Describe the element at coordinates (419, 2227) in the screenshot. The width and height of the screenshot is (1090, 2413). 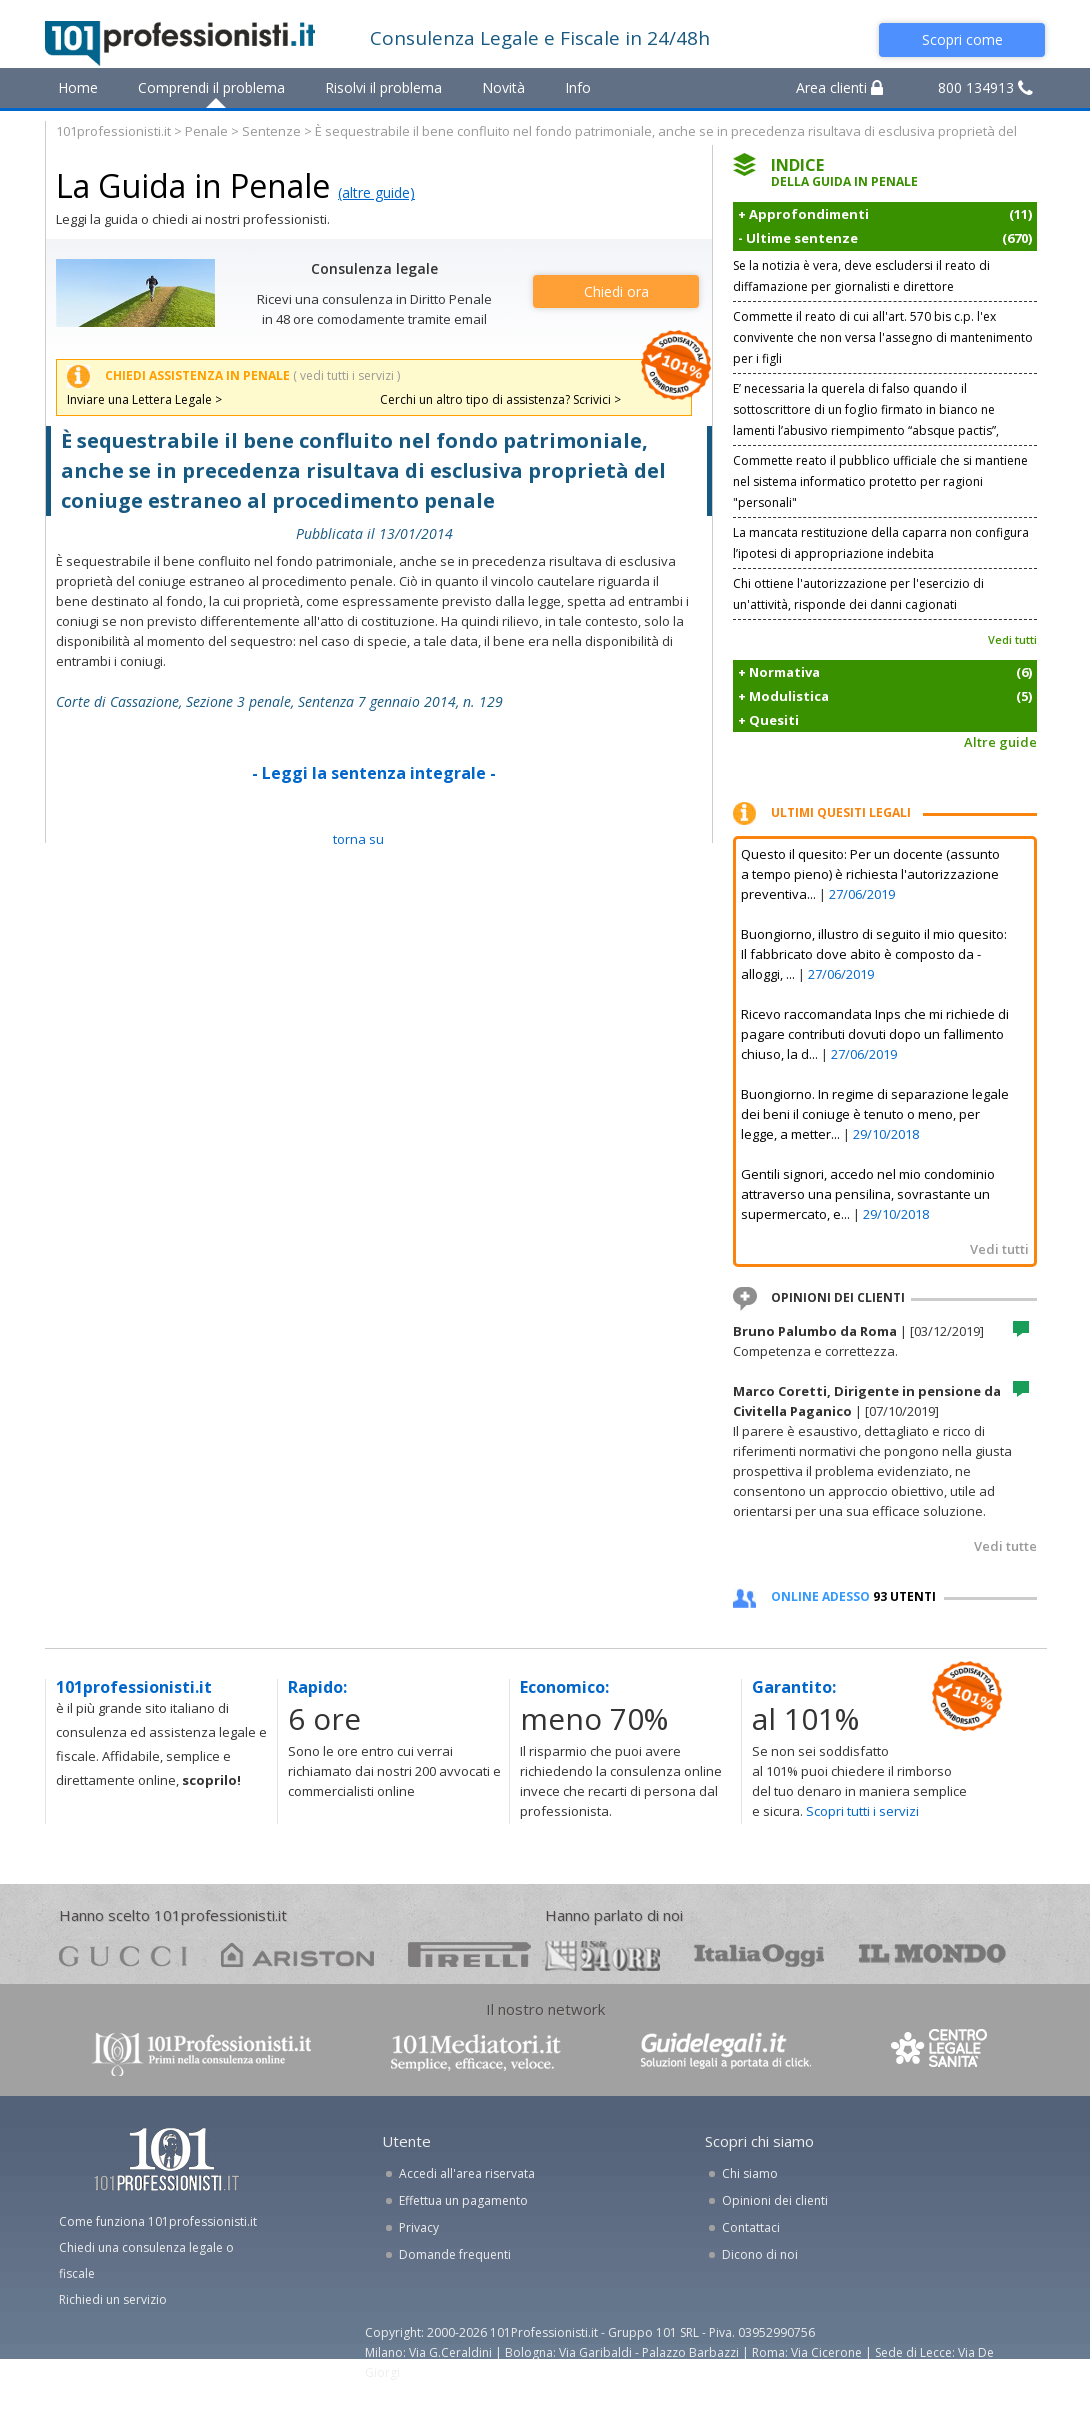
I see `Privacy` at that location.